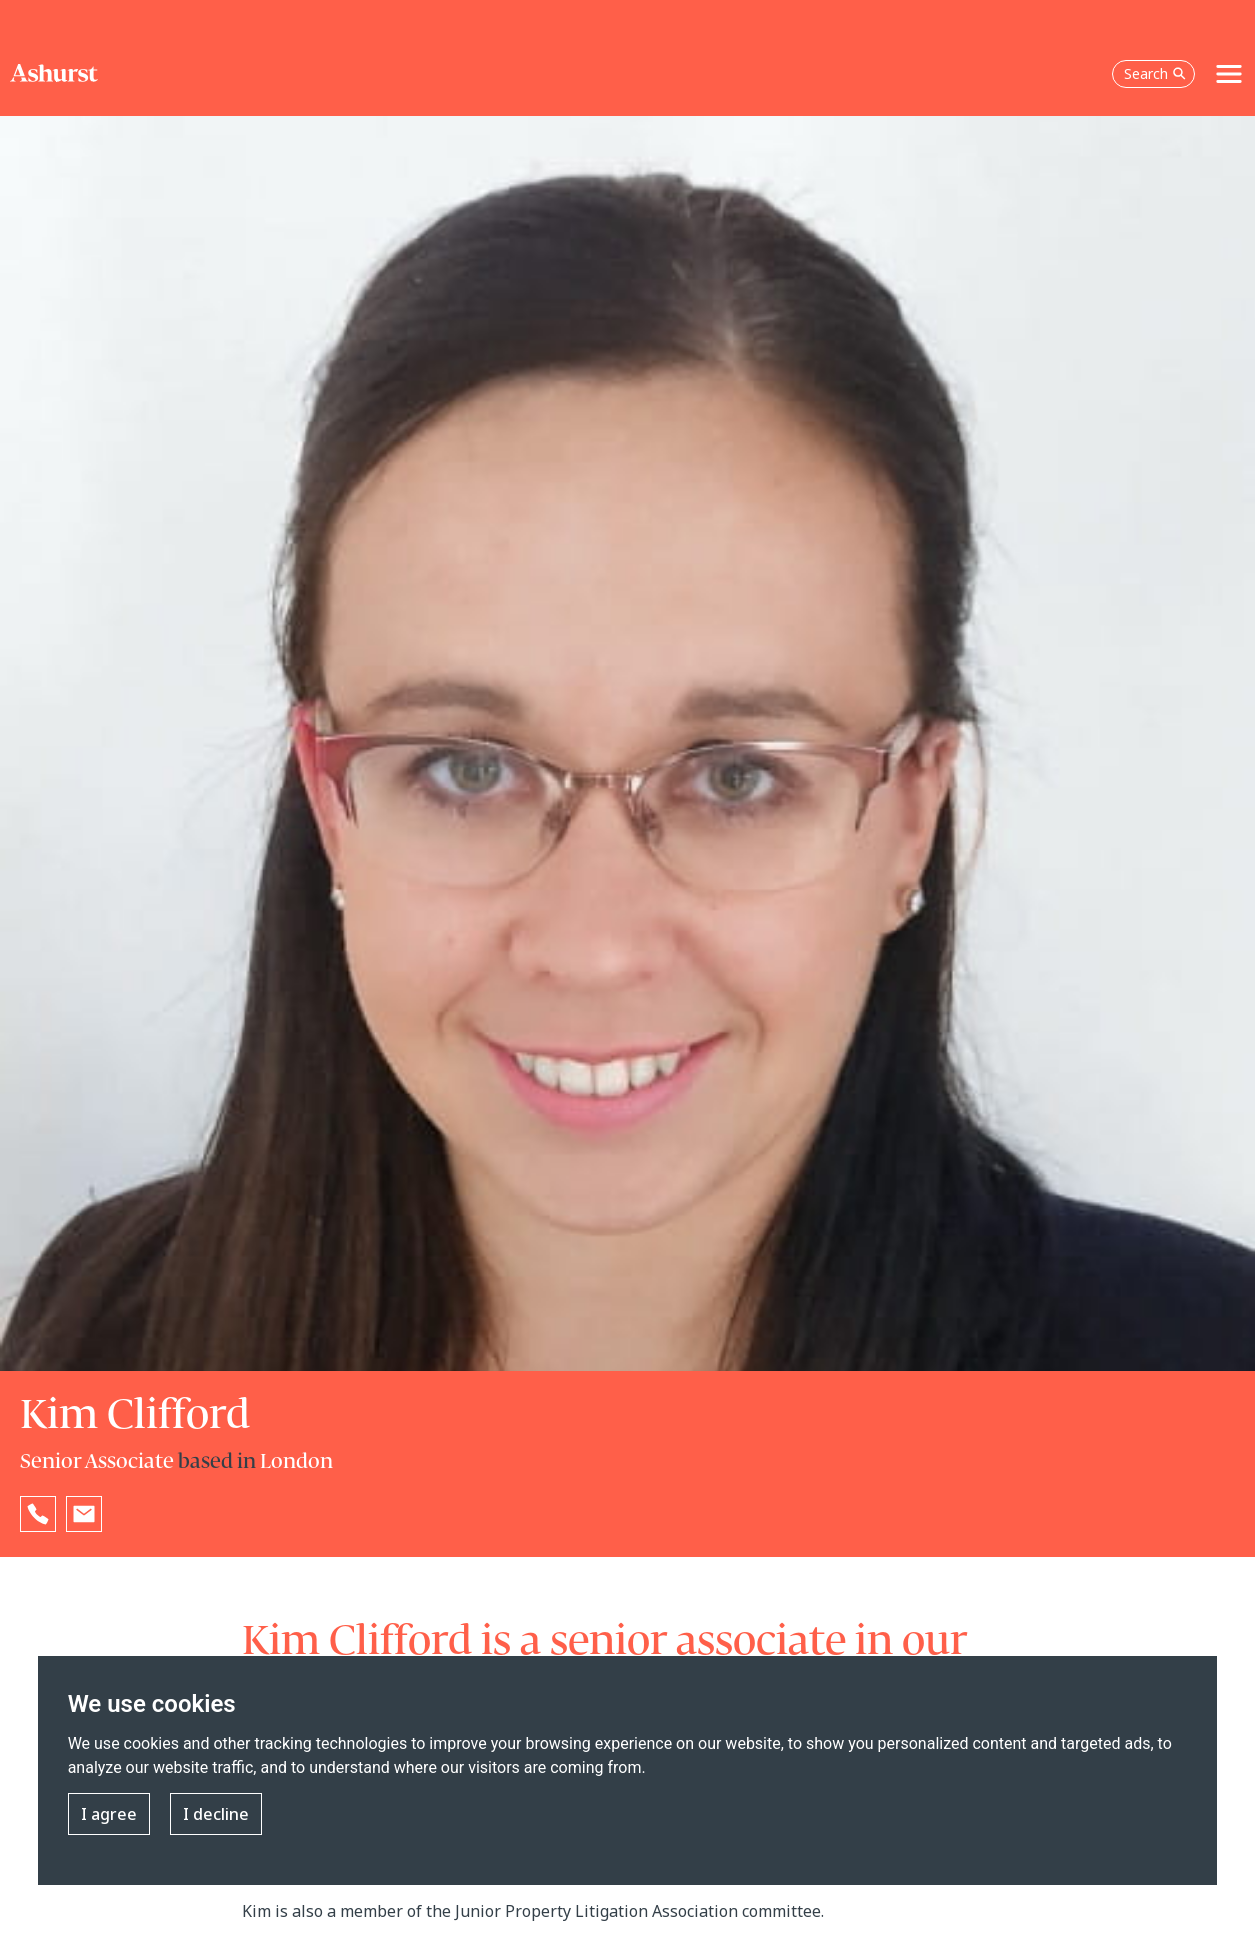 Image resolution: width=1255 pixels, height=1943 pixels. Describe the element at coordinates (38, 1514) in the screenshot. I see `[Reveal Kim Clifford's phone number below]` at that location.